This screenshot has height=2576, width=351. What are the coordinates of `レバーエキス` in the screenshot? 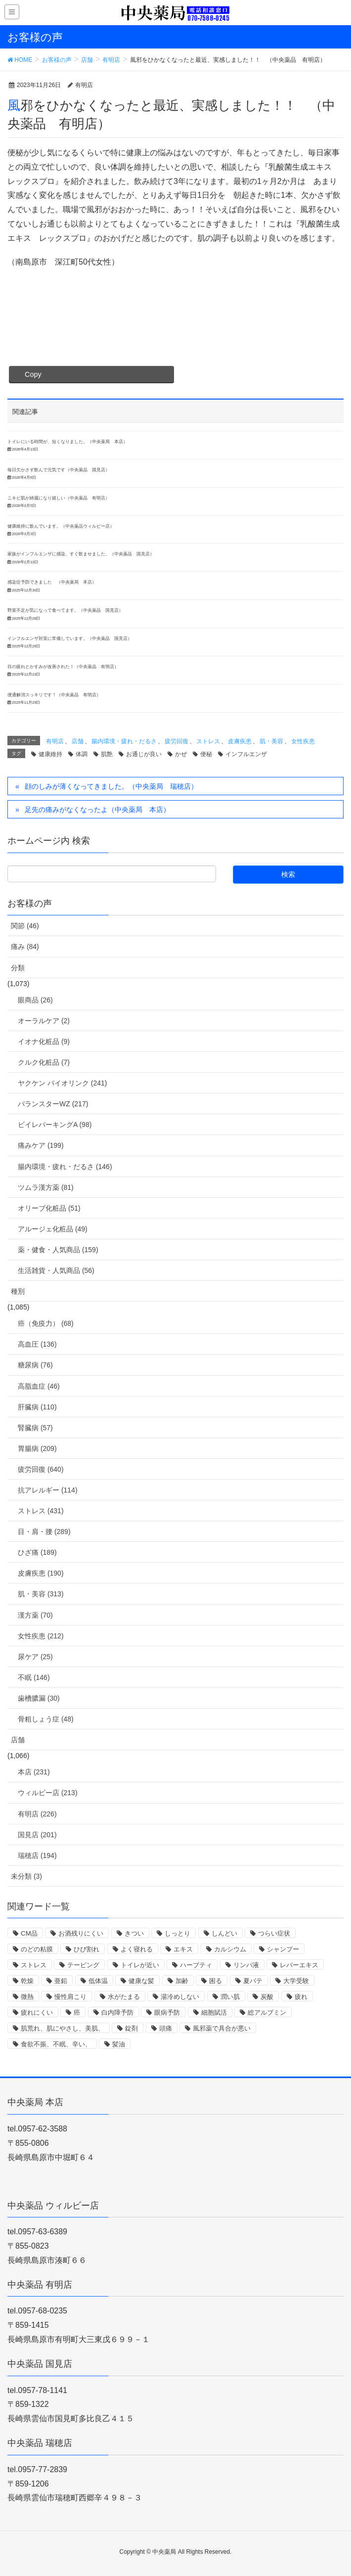 It's located at (299, 1965).